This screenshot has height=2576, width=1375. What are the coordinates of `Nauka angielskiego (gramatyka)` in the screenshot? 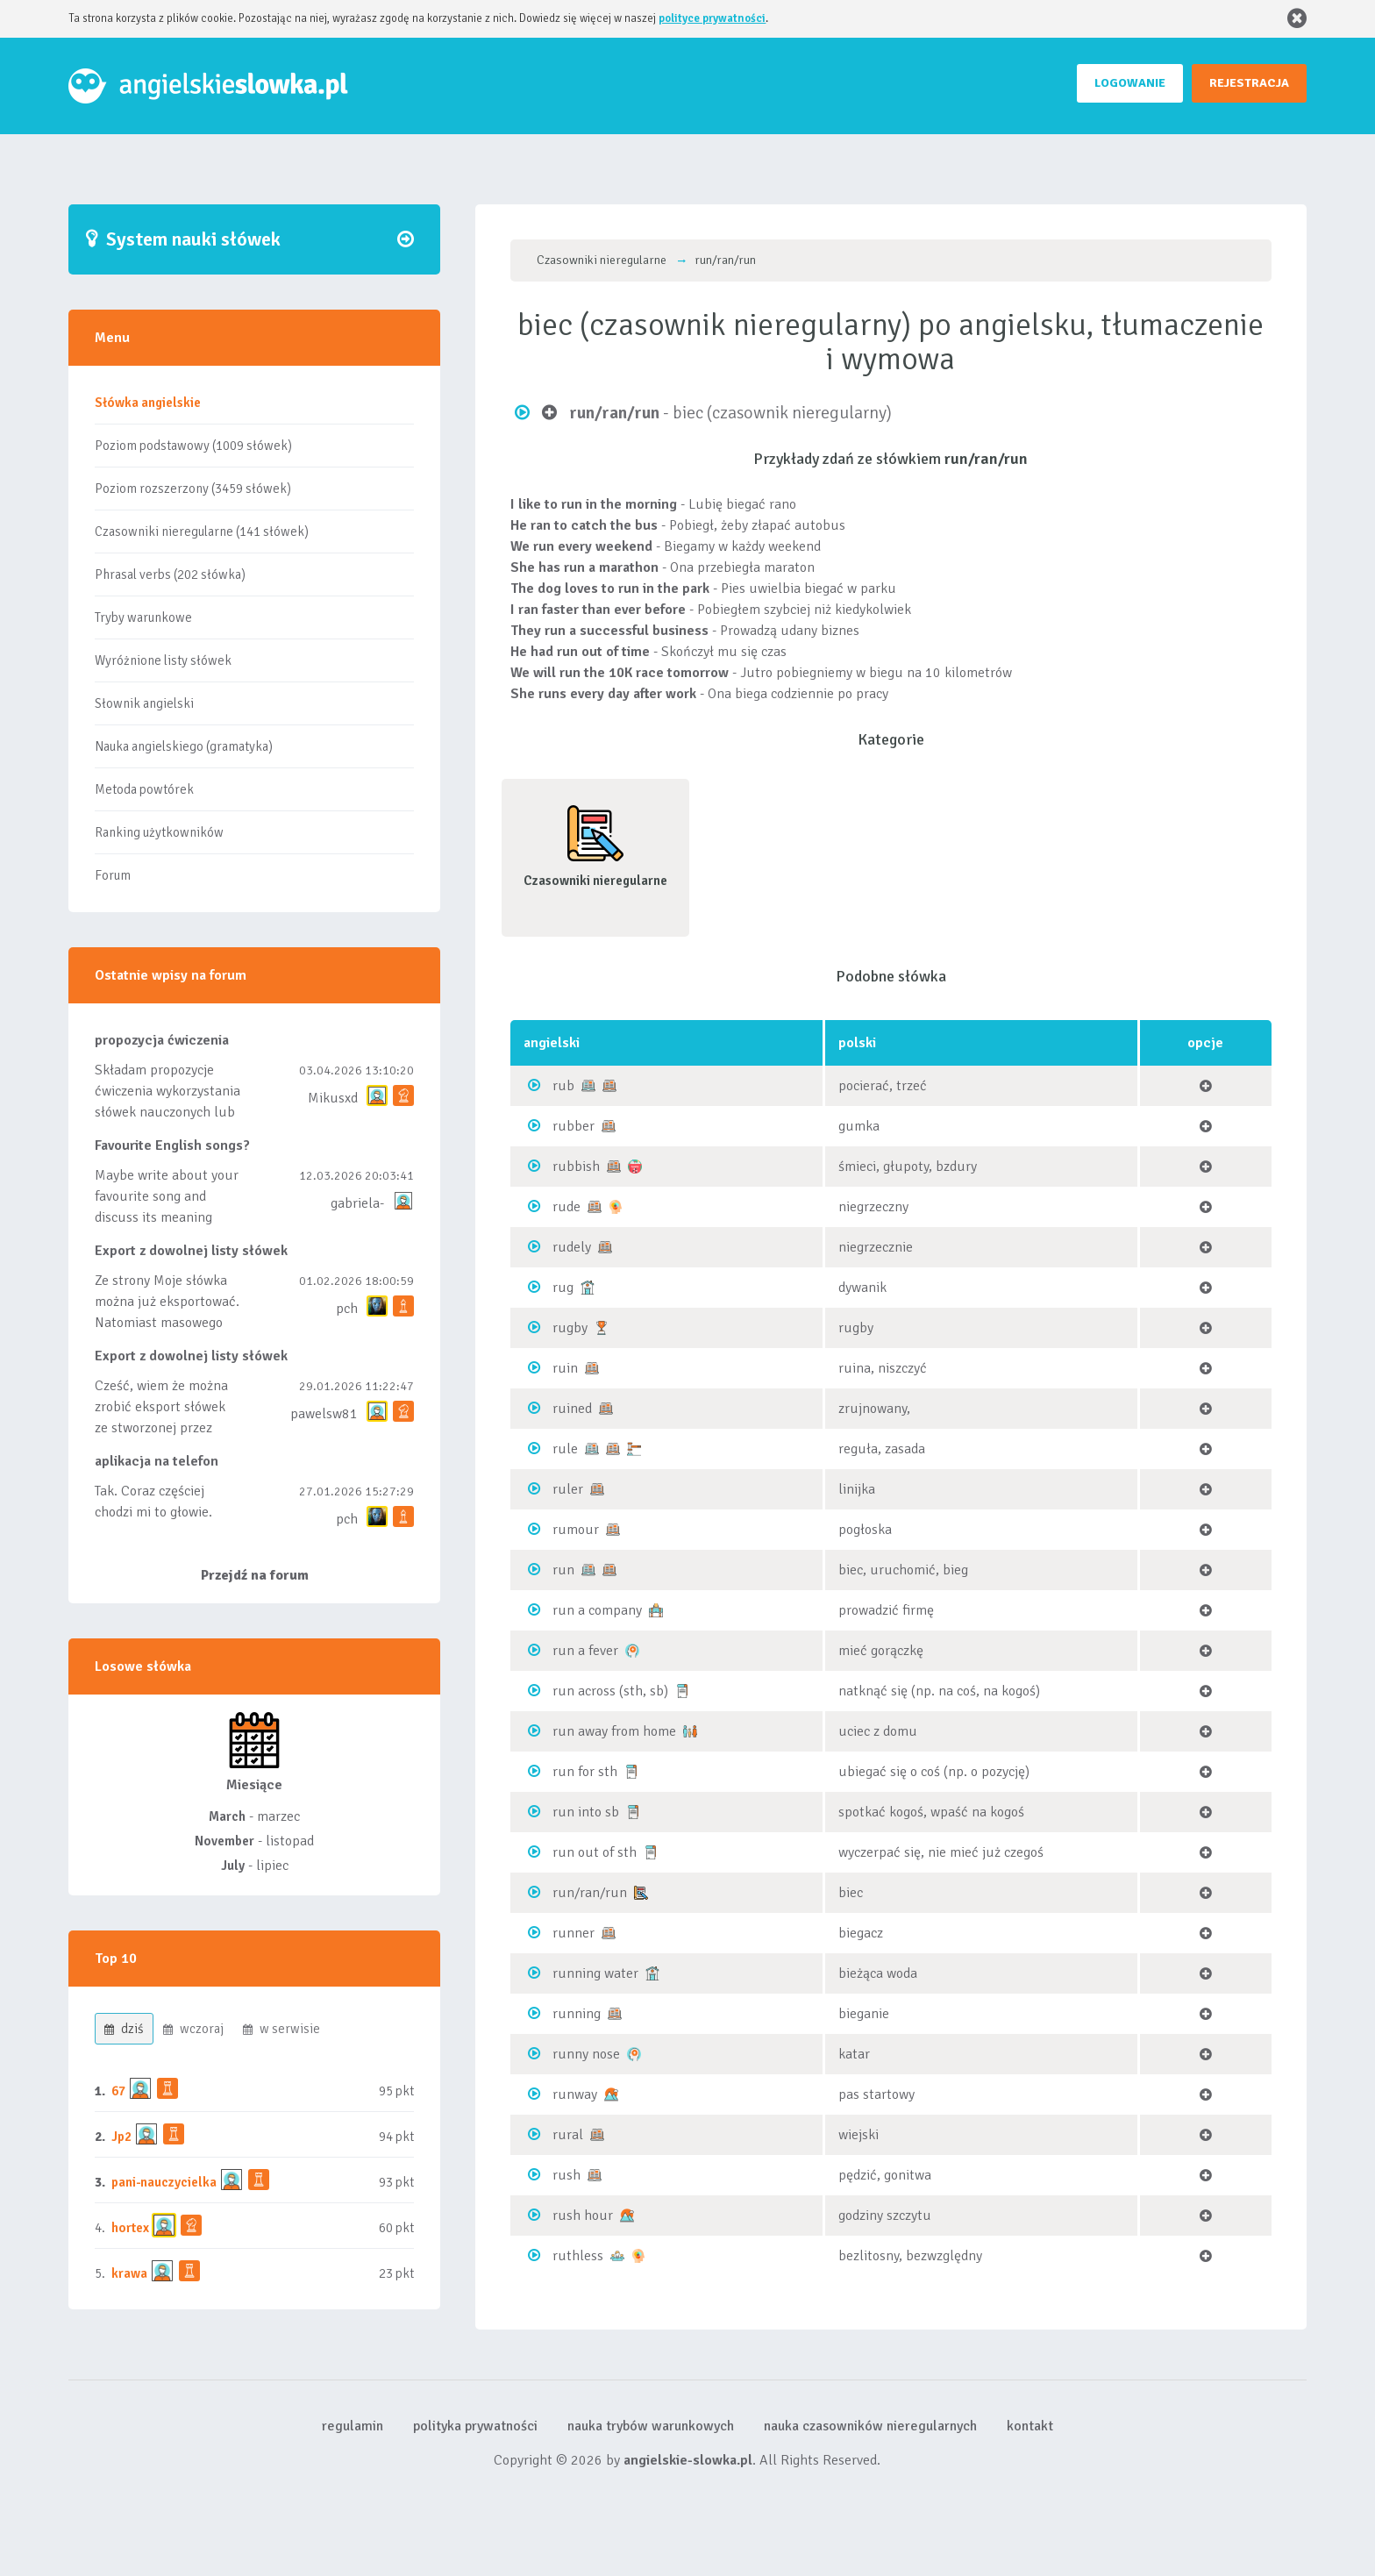 It's located at (184, 746).